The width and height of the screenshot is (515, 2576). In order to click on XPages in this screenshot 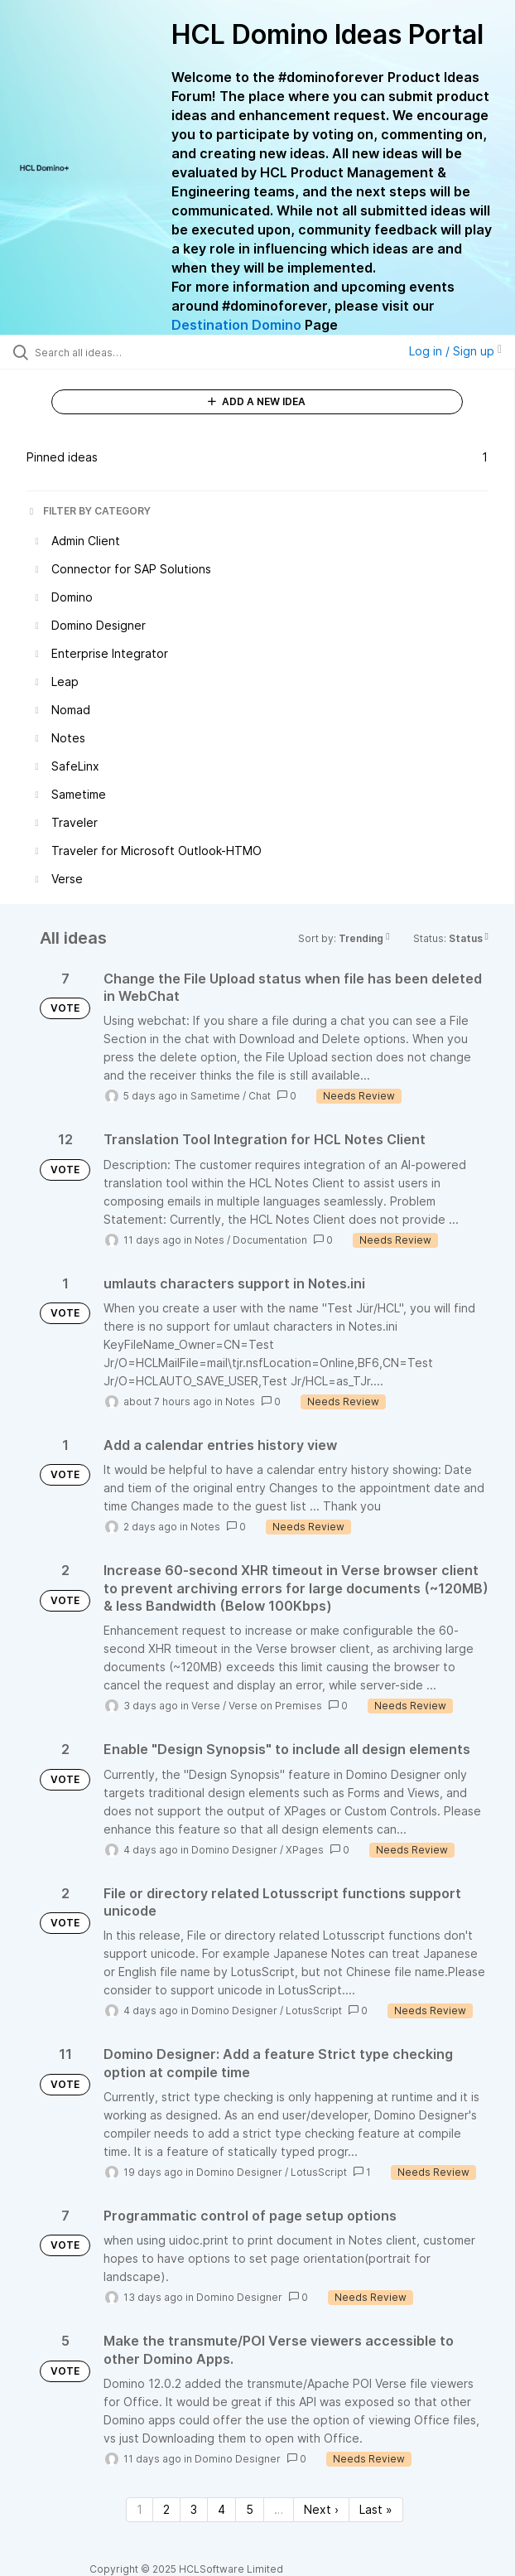, I will do `click(305, 1850)`.